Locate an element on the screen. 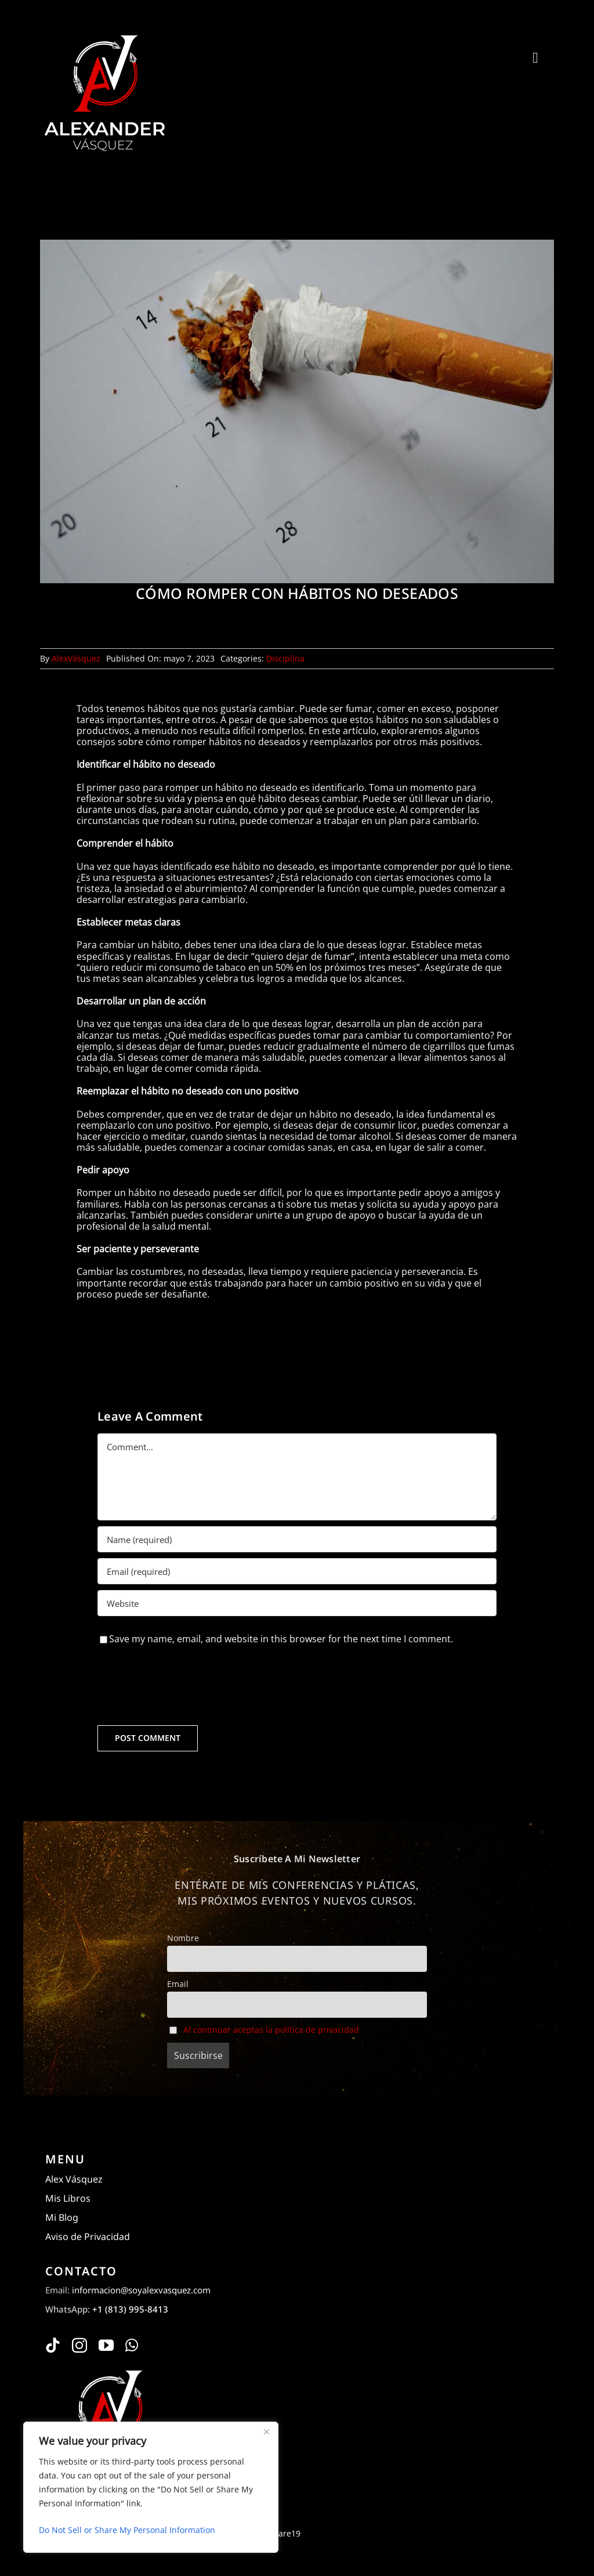  Alex Vásquez is located at coordinates (74, 2179).